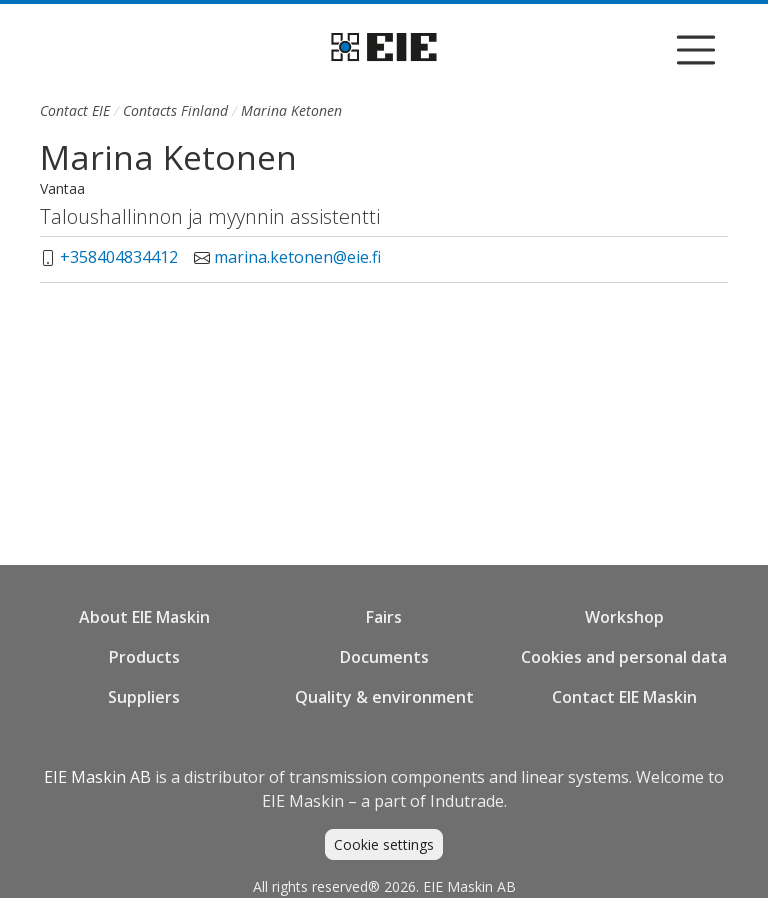  Describe the element at coordinates (384, 617) in the screenshot. I see `Fairs` at that location.